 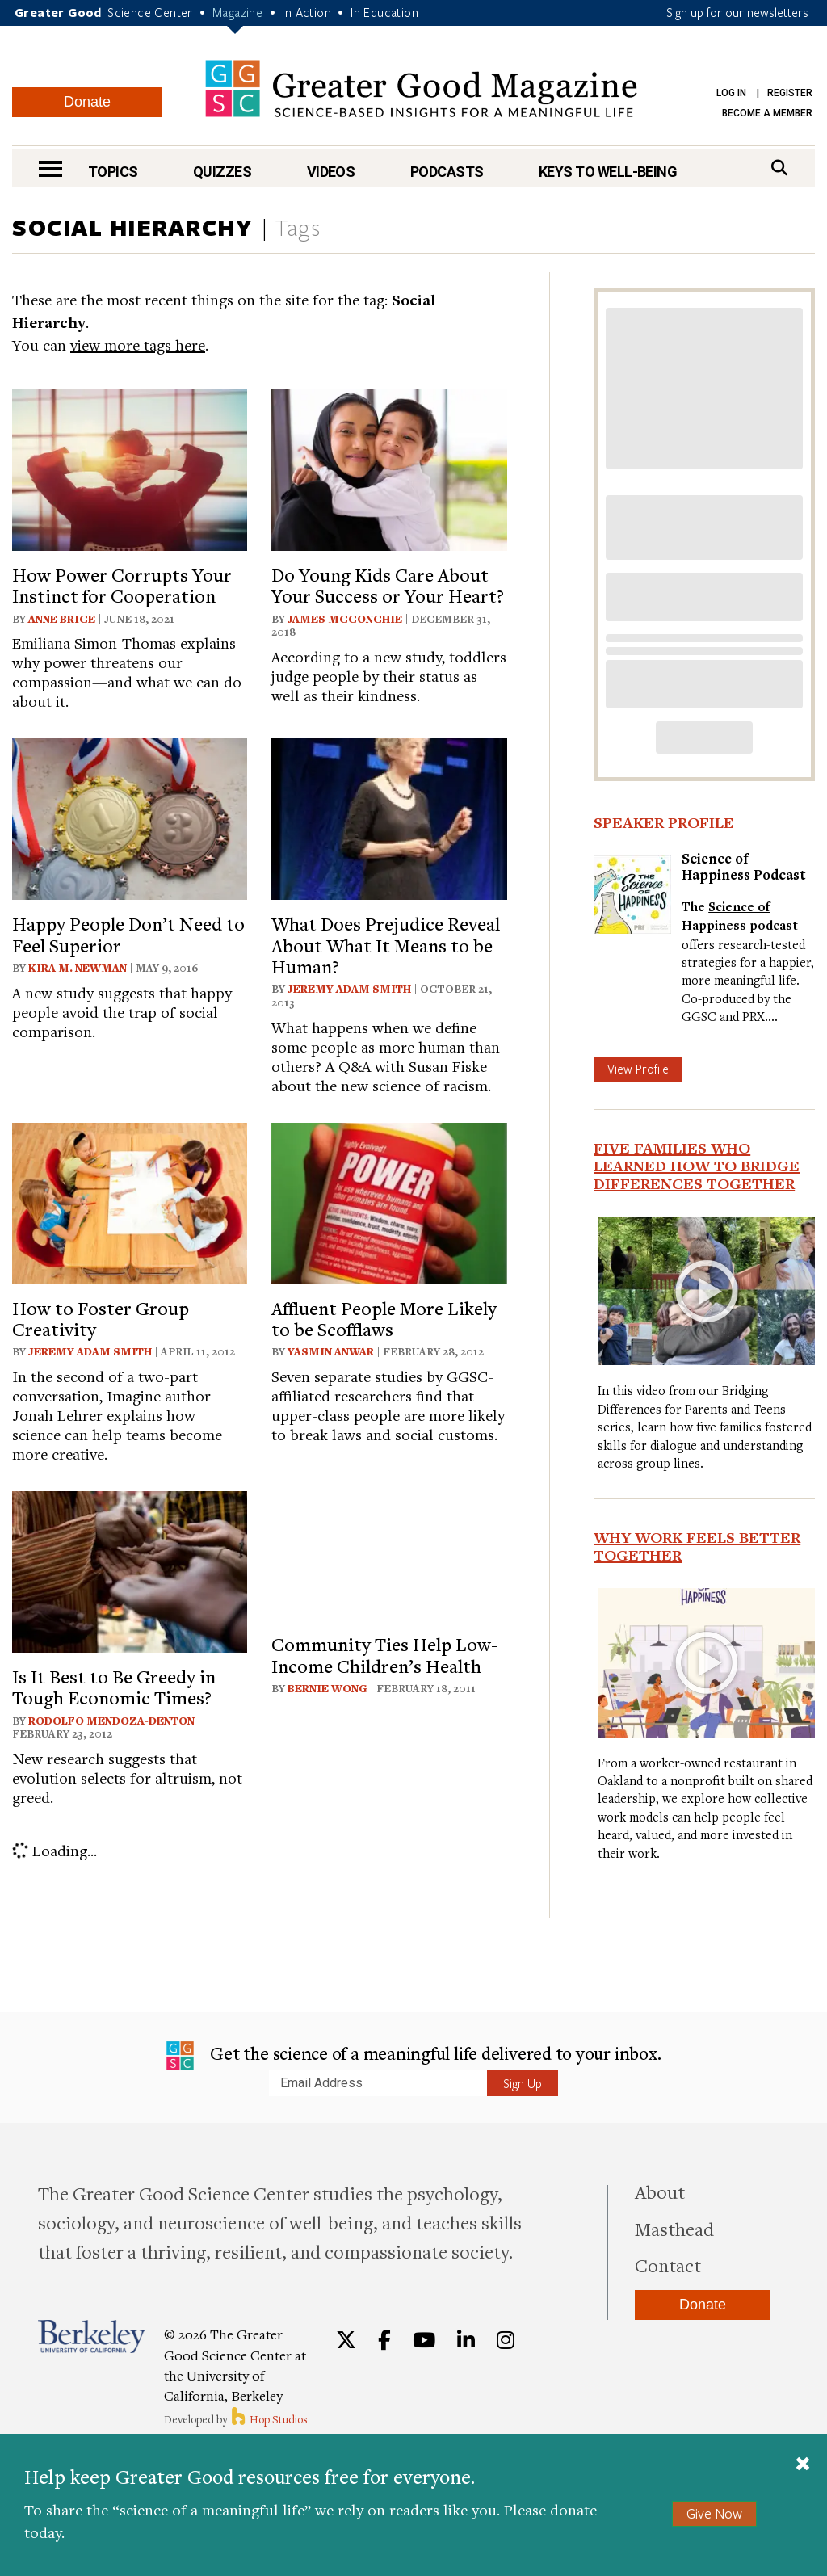 I want to click on What Does Prejudice Reveal About What It Means to be Human?, so click(x=385, y=944).